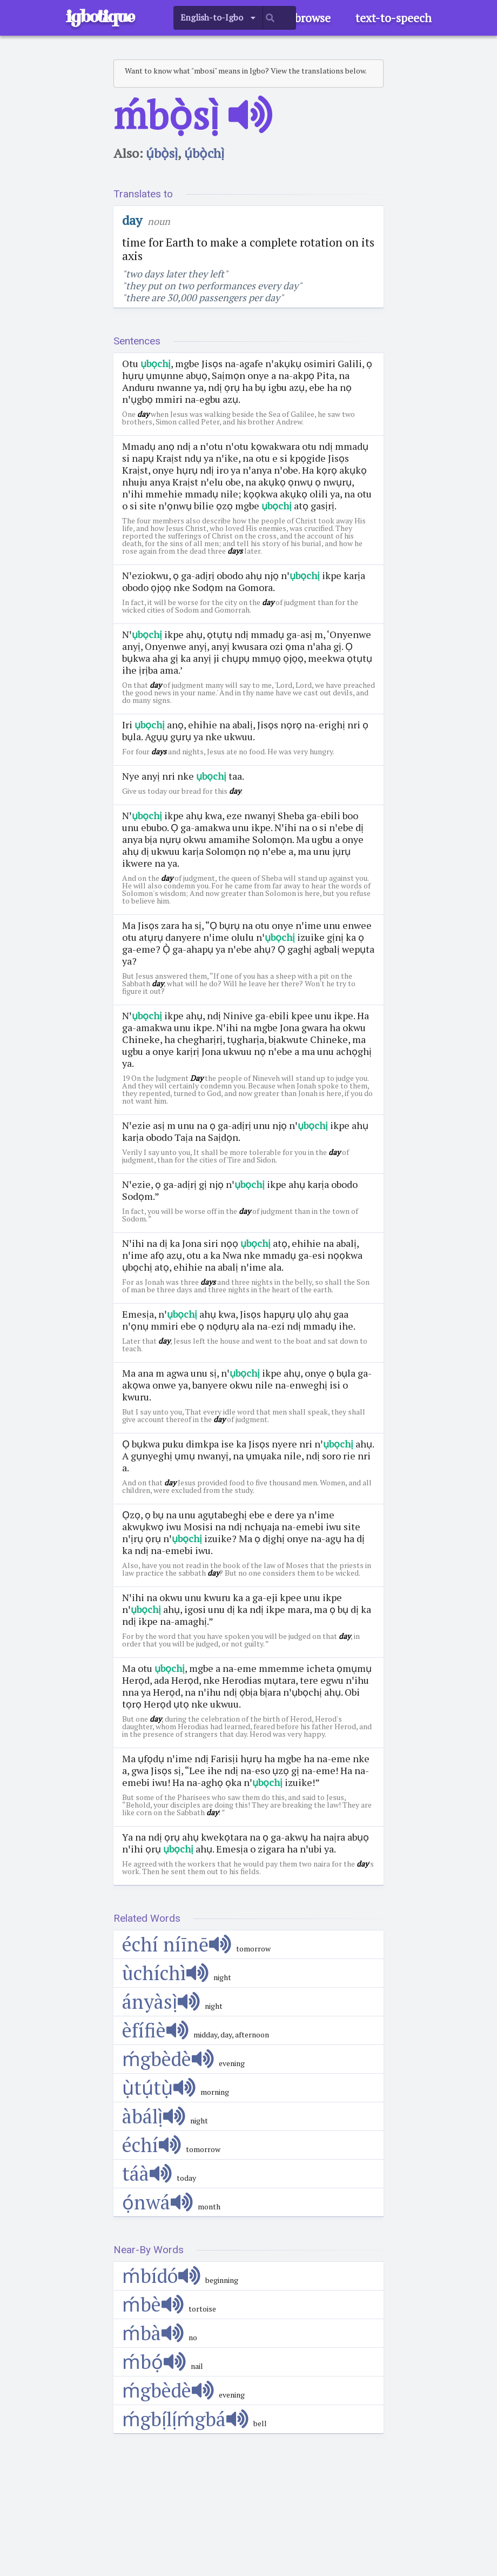 The height and width of the screenshot is (2576, 497). What do you see at coordinates (155, 2030) in the screenshot?
I see `èfífiè` at bounding box center [155, 2030].